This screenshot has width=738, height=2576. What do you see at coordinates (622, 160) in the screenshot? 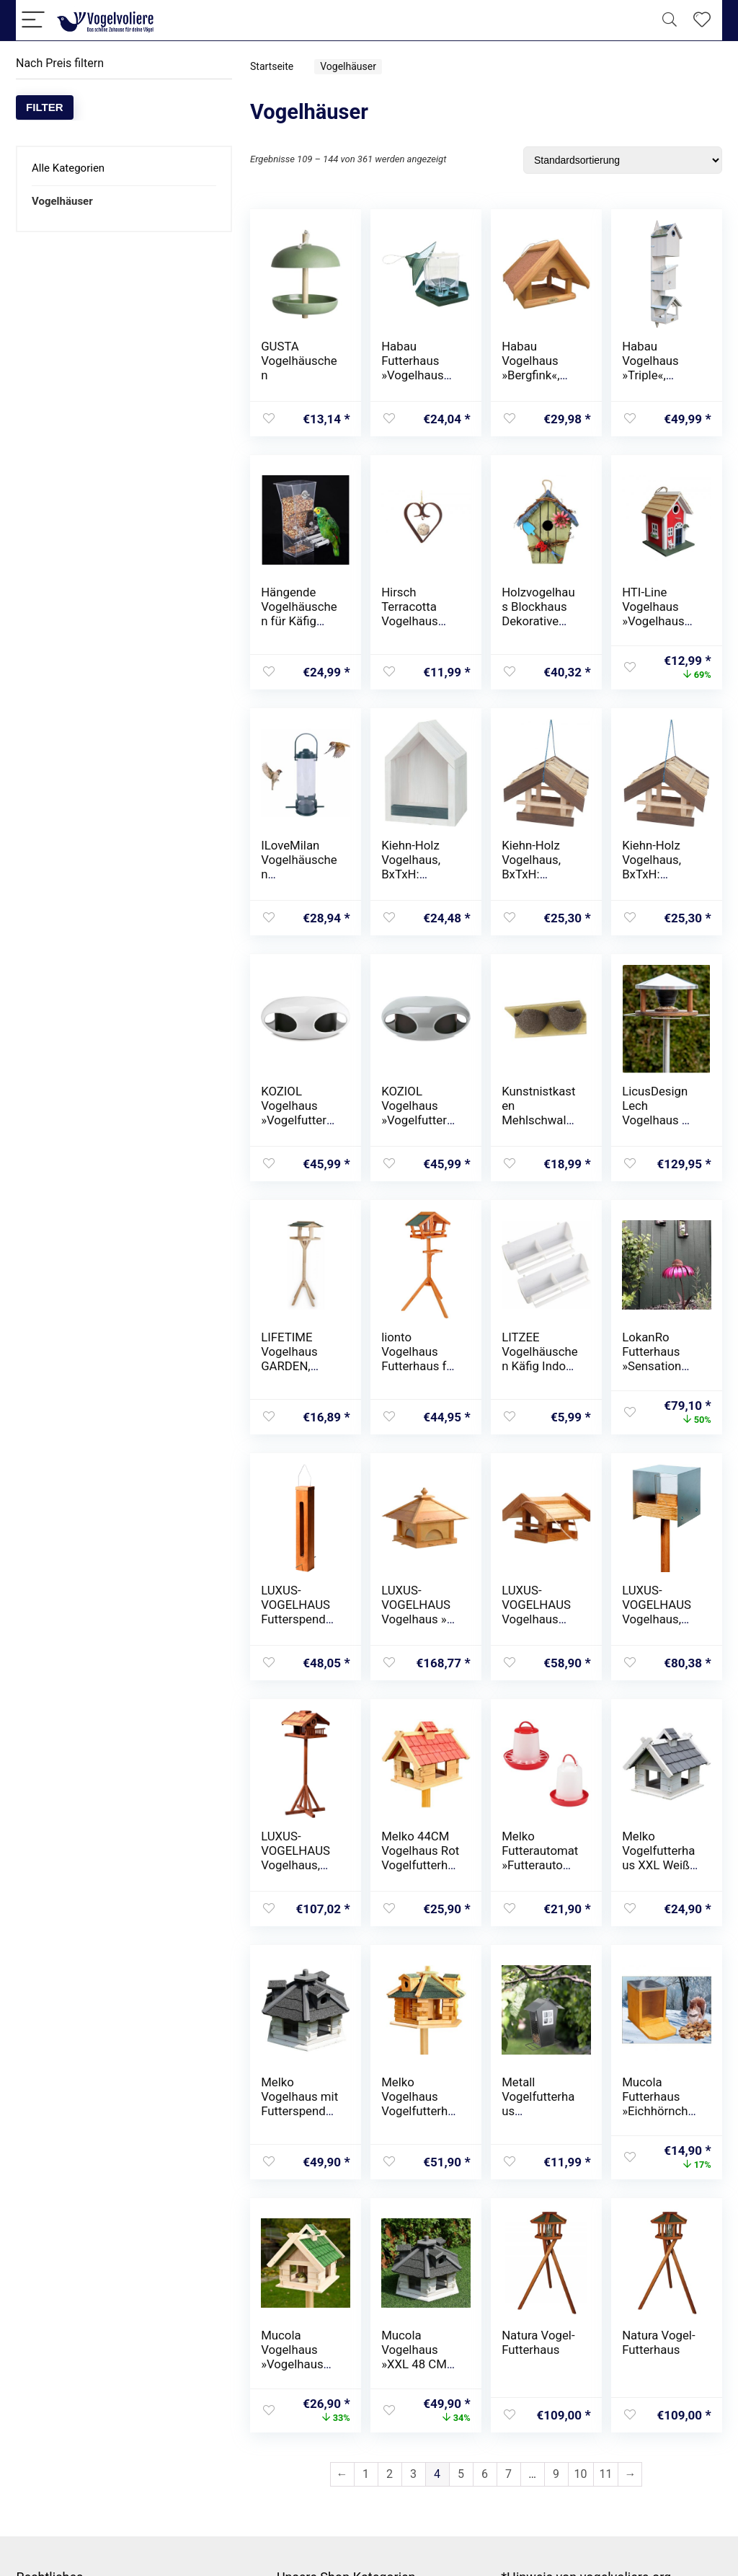
I see `[Shop-Reihenfolge]` at bounding box center [622, 160].